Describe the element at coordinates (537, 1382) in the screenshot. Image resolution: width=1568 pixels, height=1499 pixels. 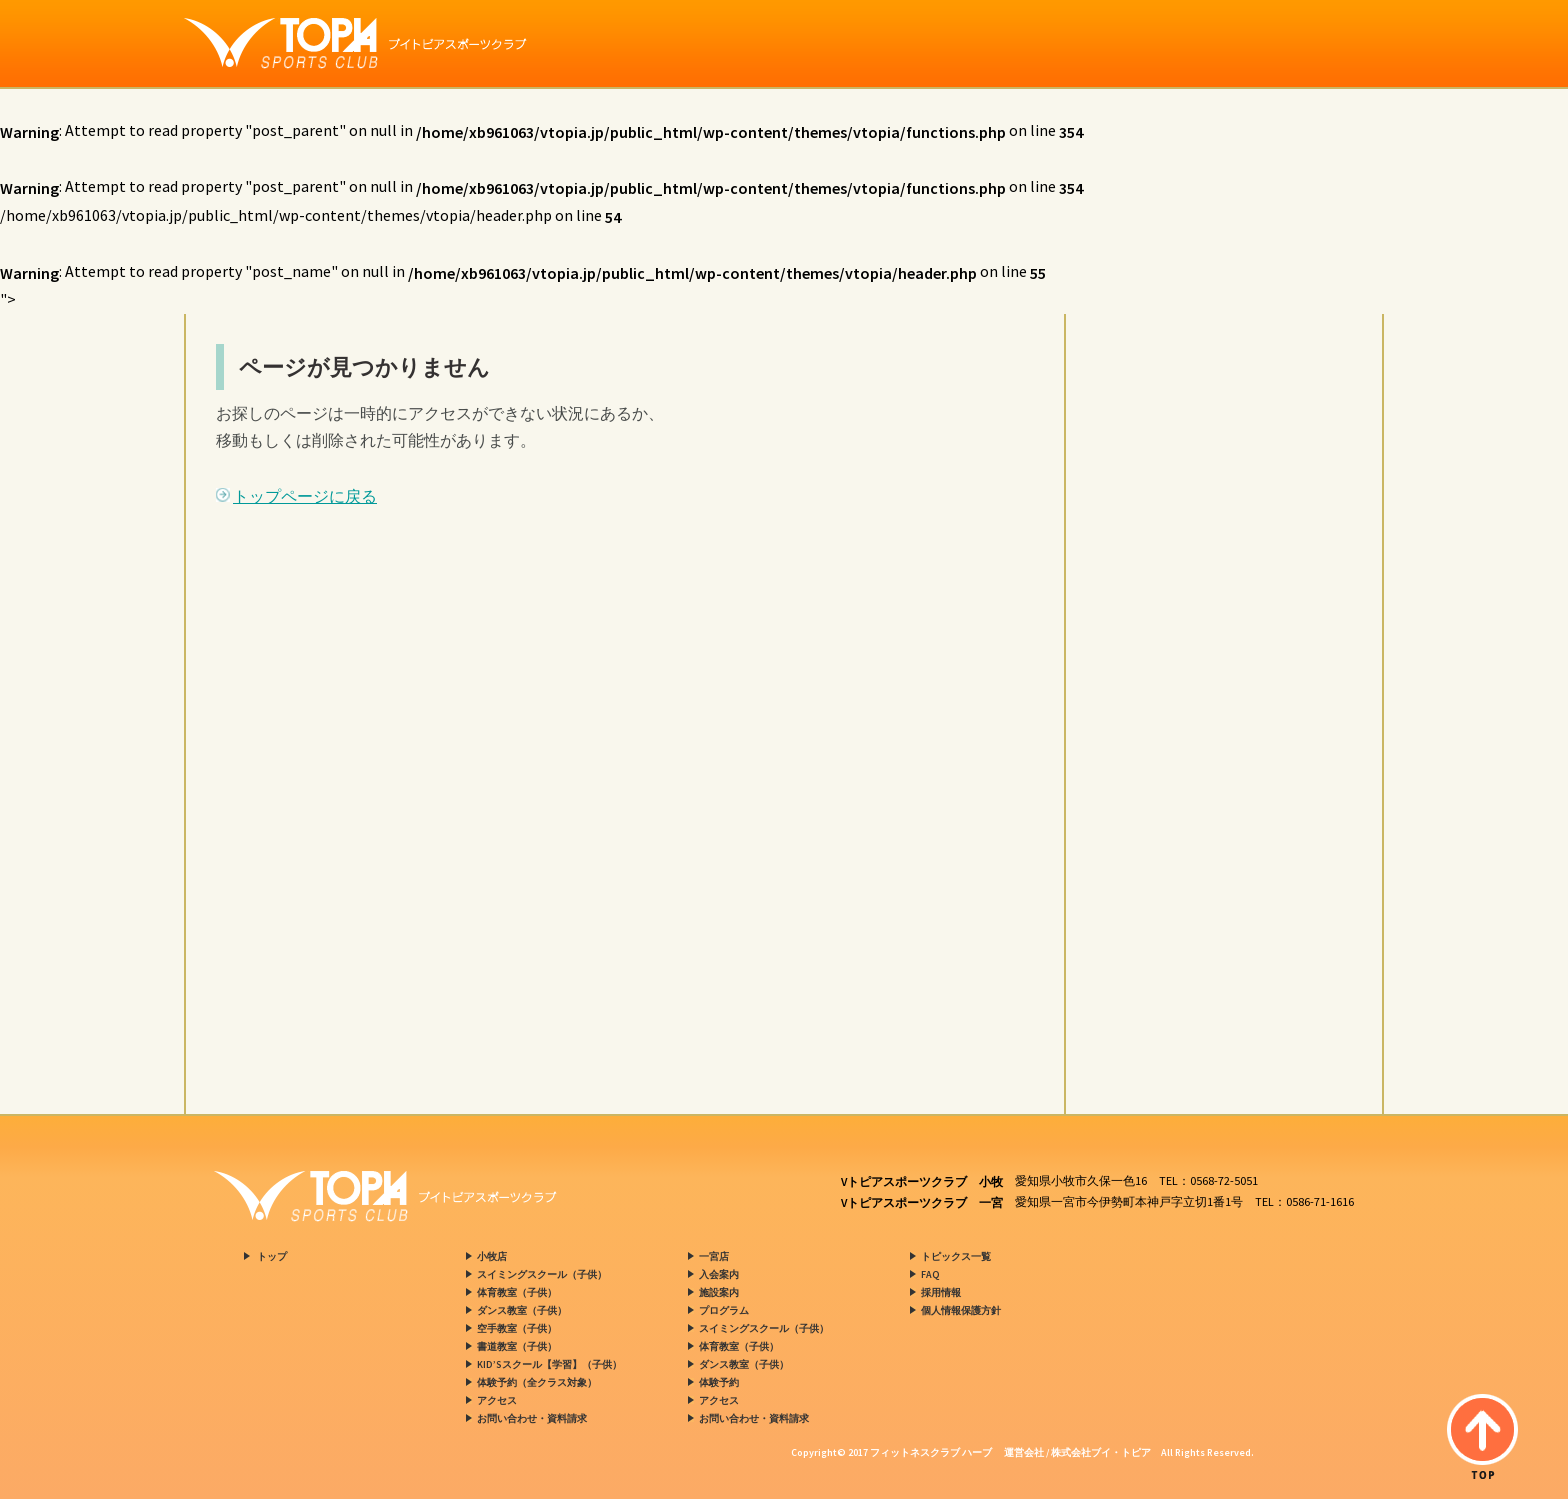
I see `体験予約（全クラス対象）` at that location.